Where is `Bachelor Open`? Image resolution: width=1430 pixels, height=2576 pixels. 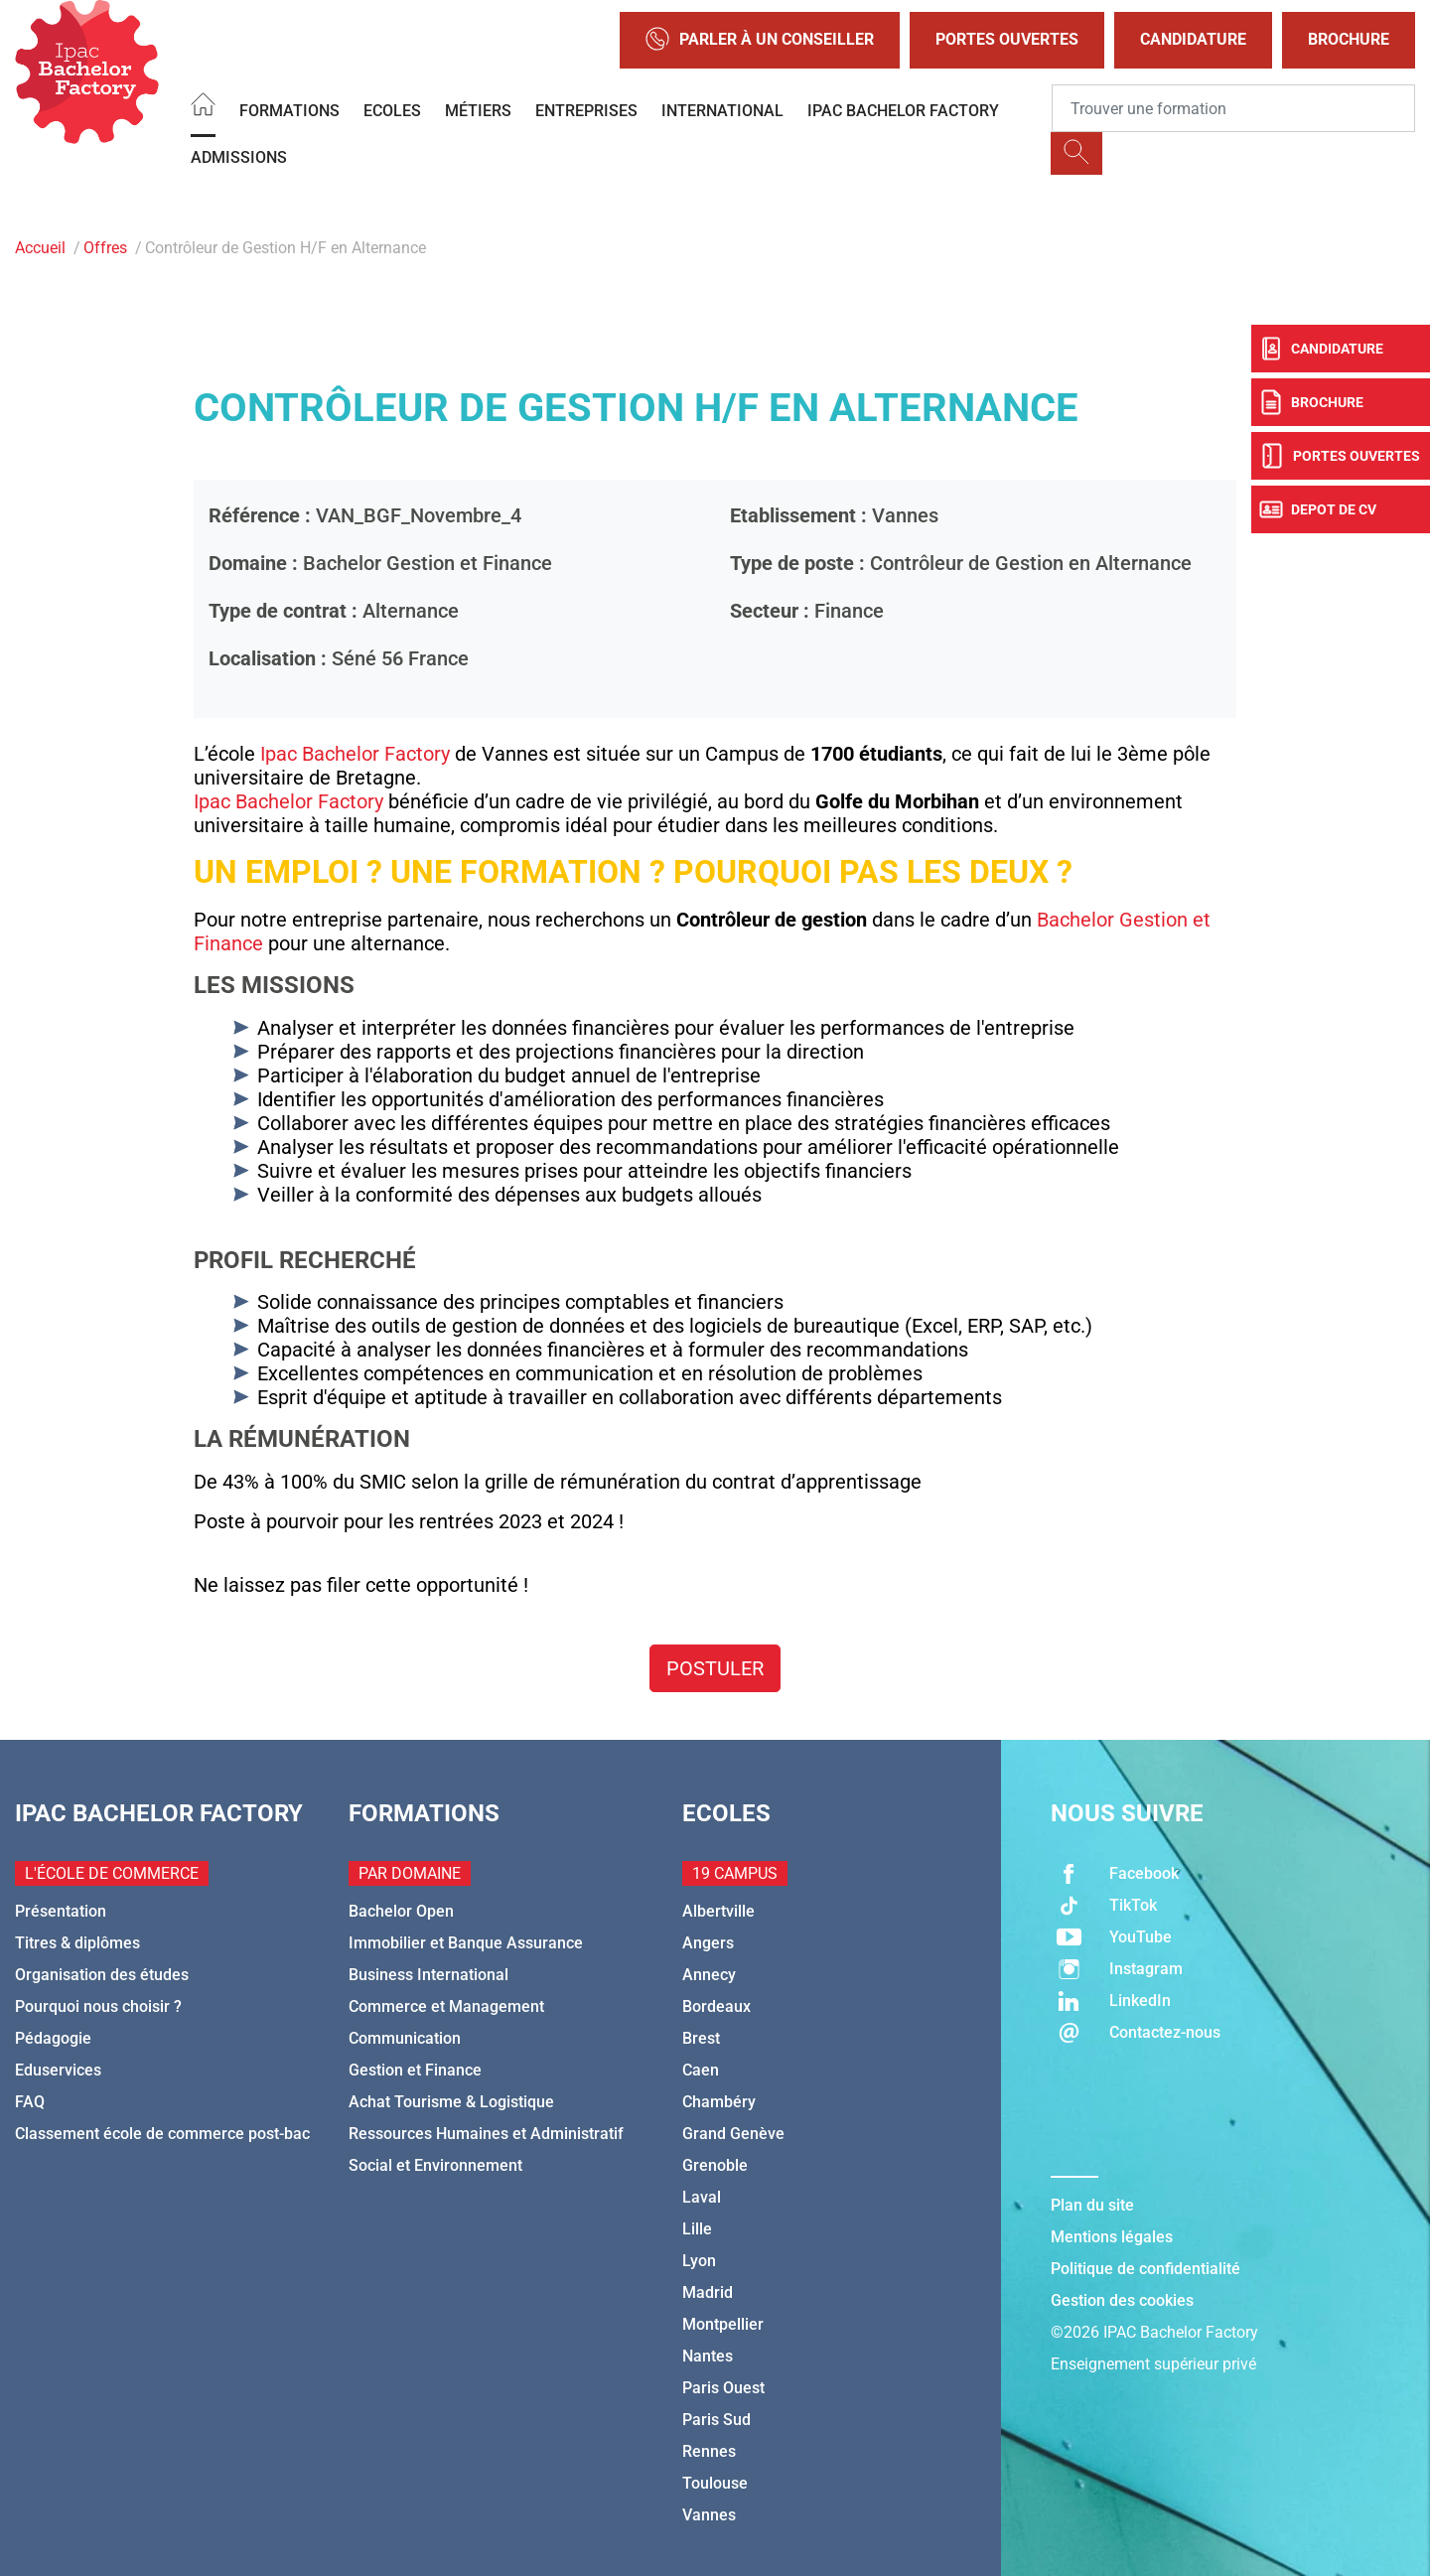
Bachelor Open is located at coordinates (401, 1911).